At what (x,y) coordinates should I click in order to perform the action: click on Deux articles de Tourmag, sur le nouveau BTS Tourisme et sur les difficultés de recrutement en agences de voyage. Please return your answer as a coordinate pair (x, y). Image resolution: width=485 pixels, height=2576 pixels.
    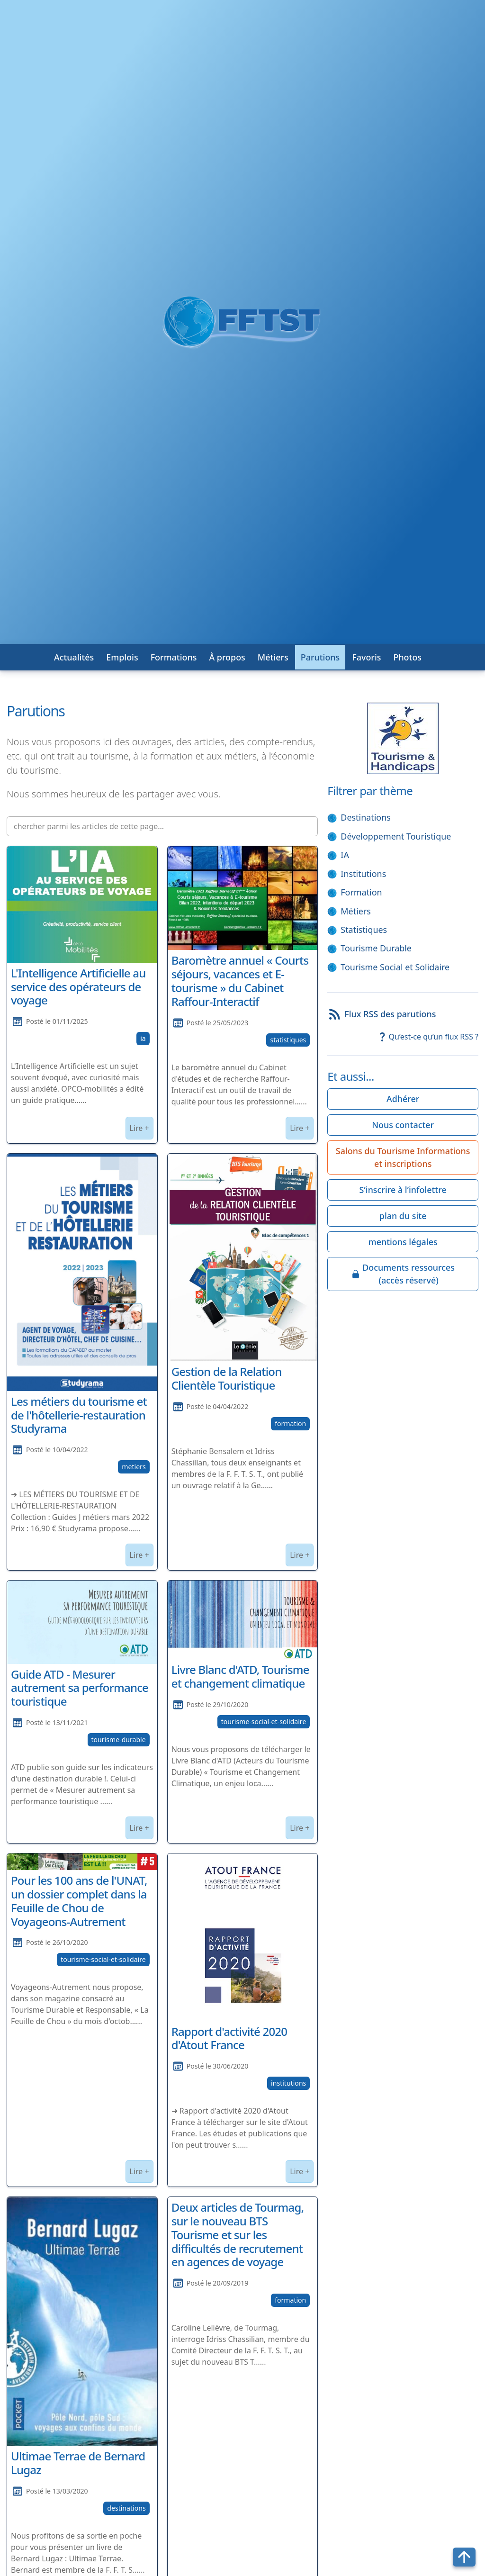
    Looking at the image, I should click on (237, 2234).